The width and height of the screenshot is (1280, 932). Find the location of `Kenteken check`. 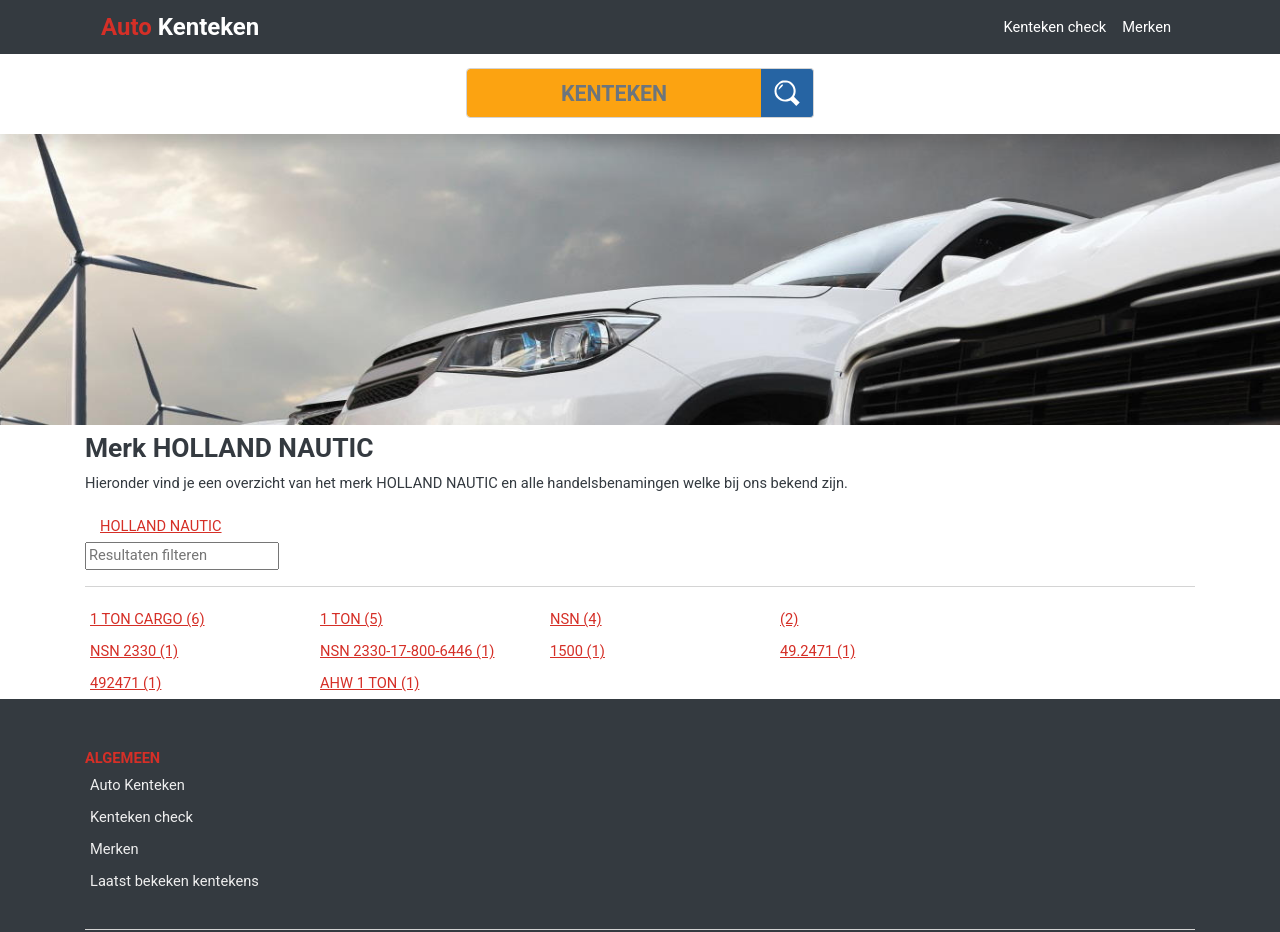

Kenteken check is located at coordinates (1054, 27).